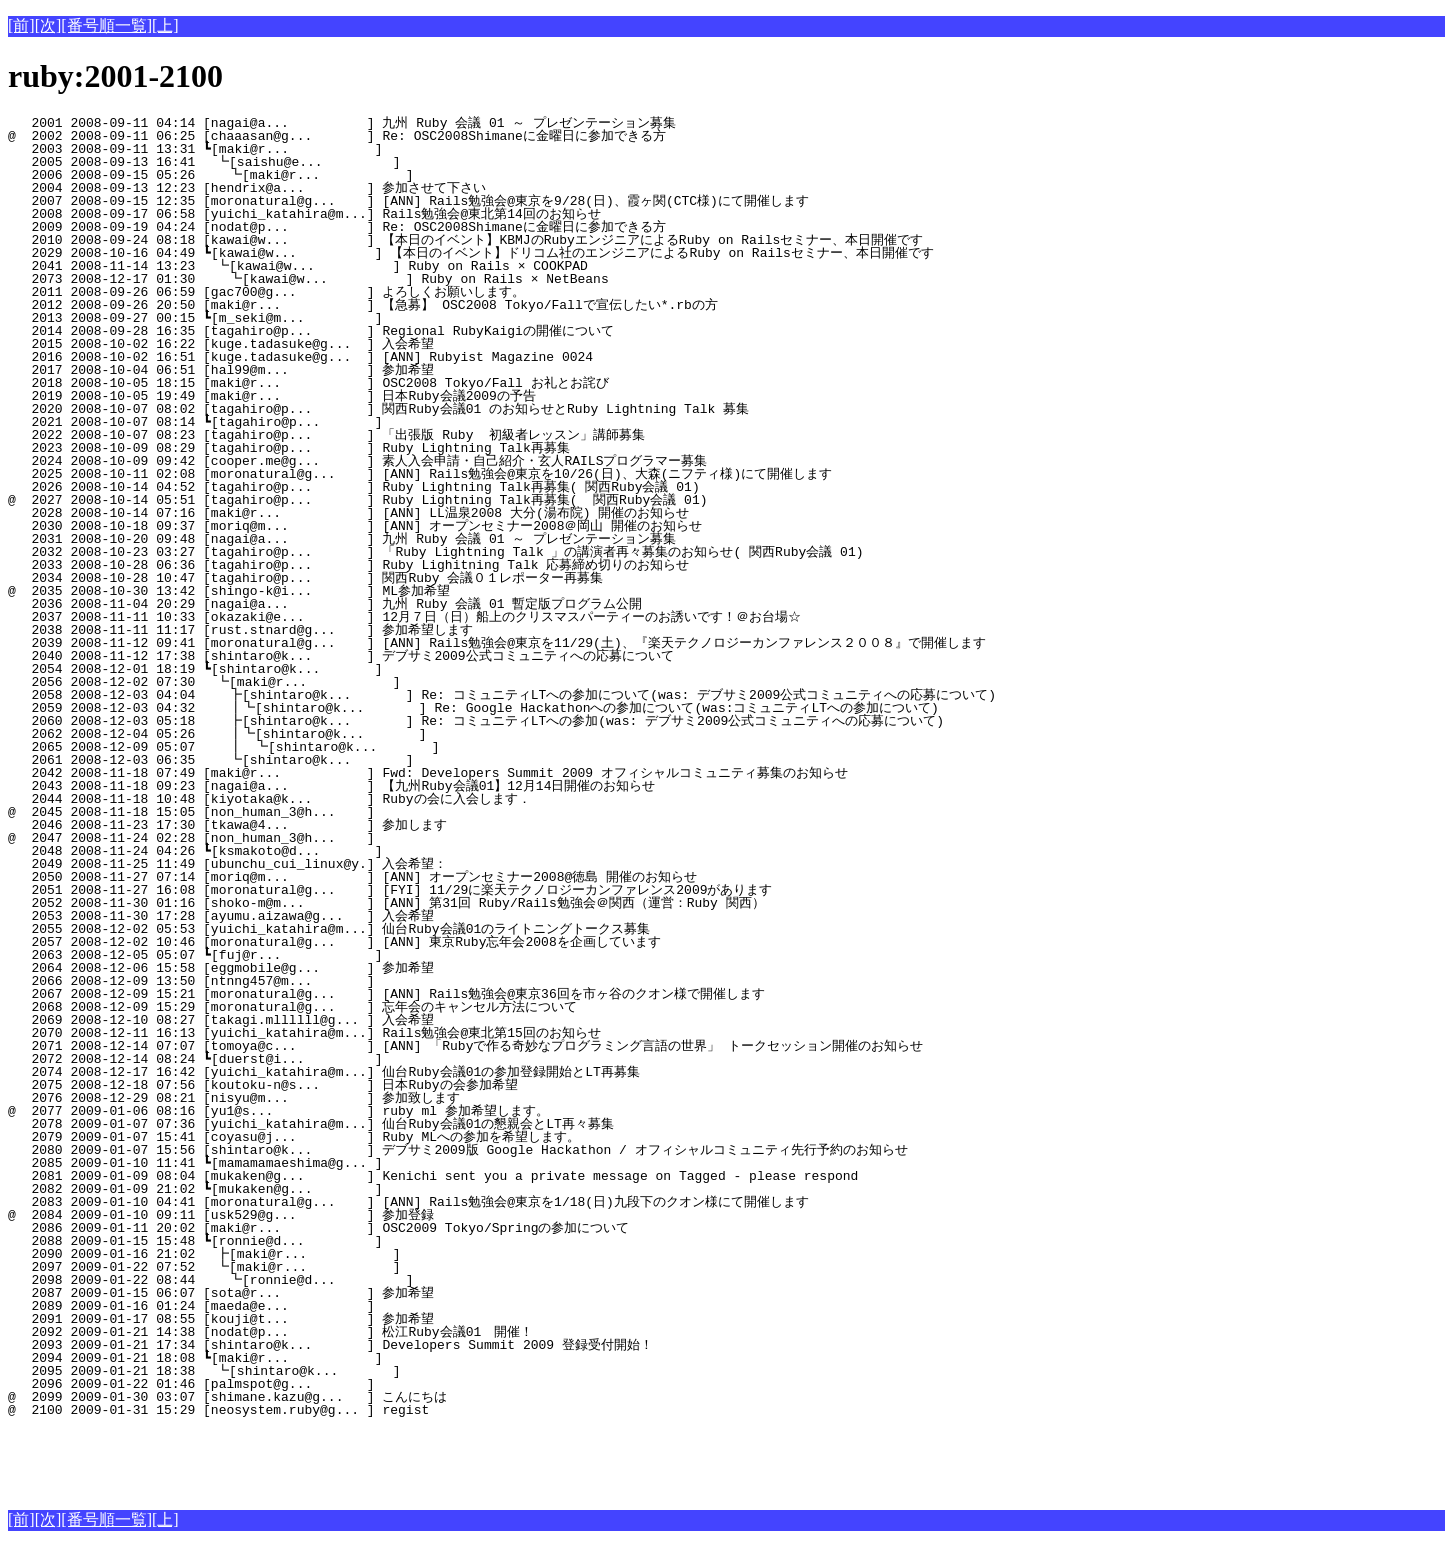  Describe the element at coordinates (465, 1046) in the screenshot. I see `2071 2008-12-14 07:07 [tomoya@c... ] [ANN] 「Rubyで作る奇妙なプログラミング言語の世界」 トークセッション開催のお知らせ` at that location.